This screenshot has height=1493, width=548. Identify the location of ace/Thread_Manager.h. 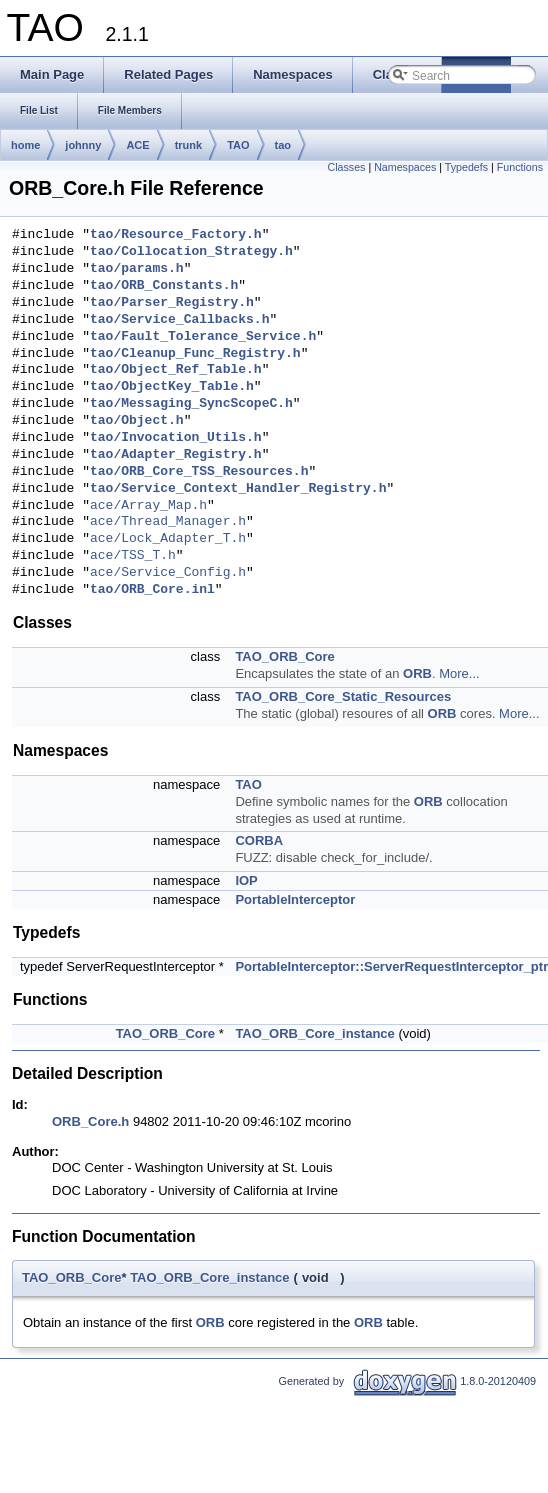
(168, 522).